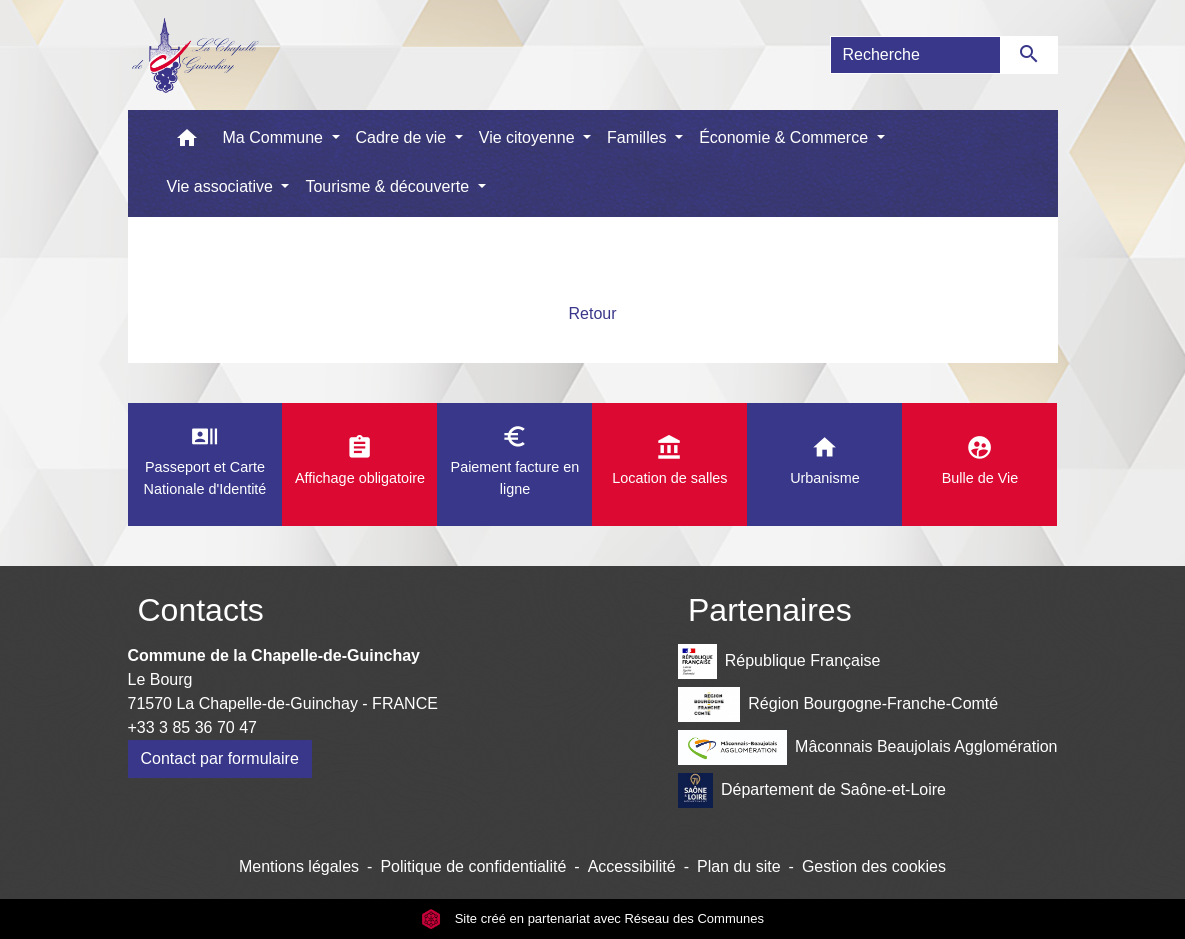 The height and width of the screenshot is (939, 1185). Describe the element at coordinates (915, 55) in the screenshot. I see `[Search]` at that location.